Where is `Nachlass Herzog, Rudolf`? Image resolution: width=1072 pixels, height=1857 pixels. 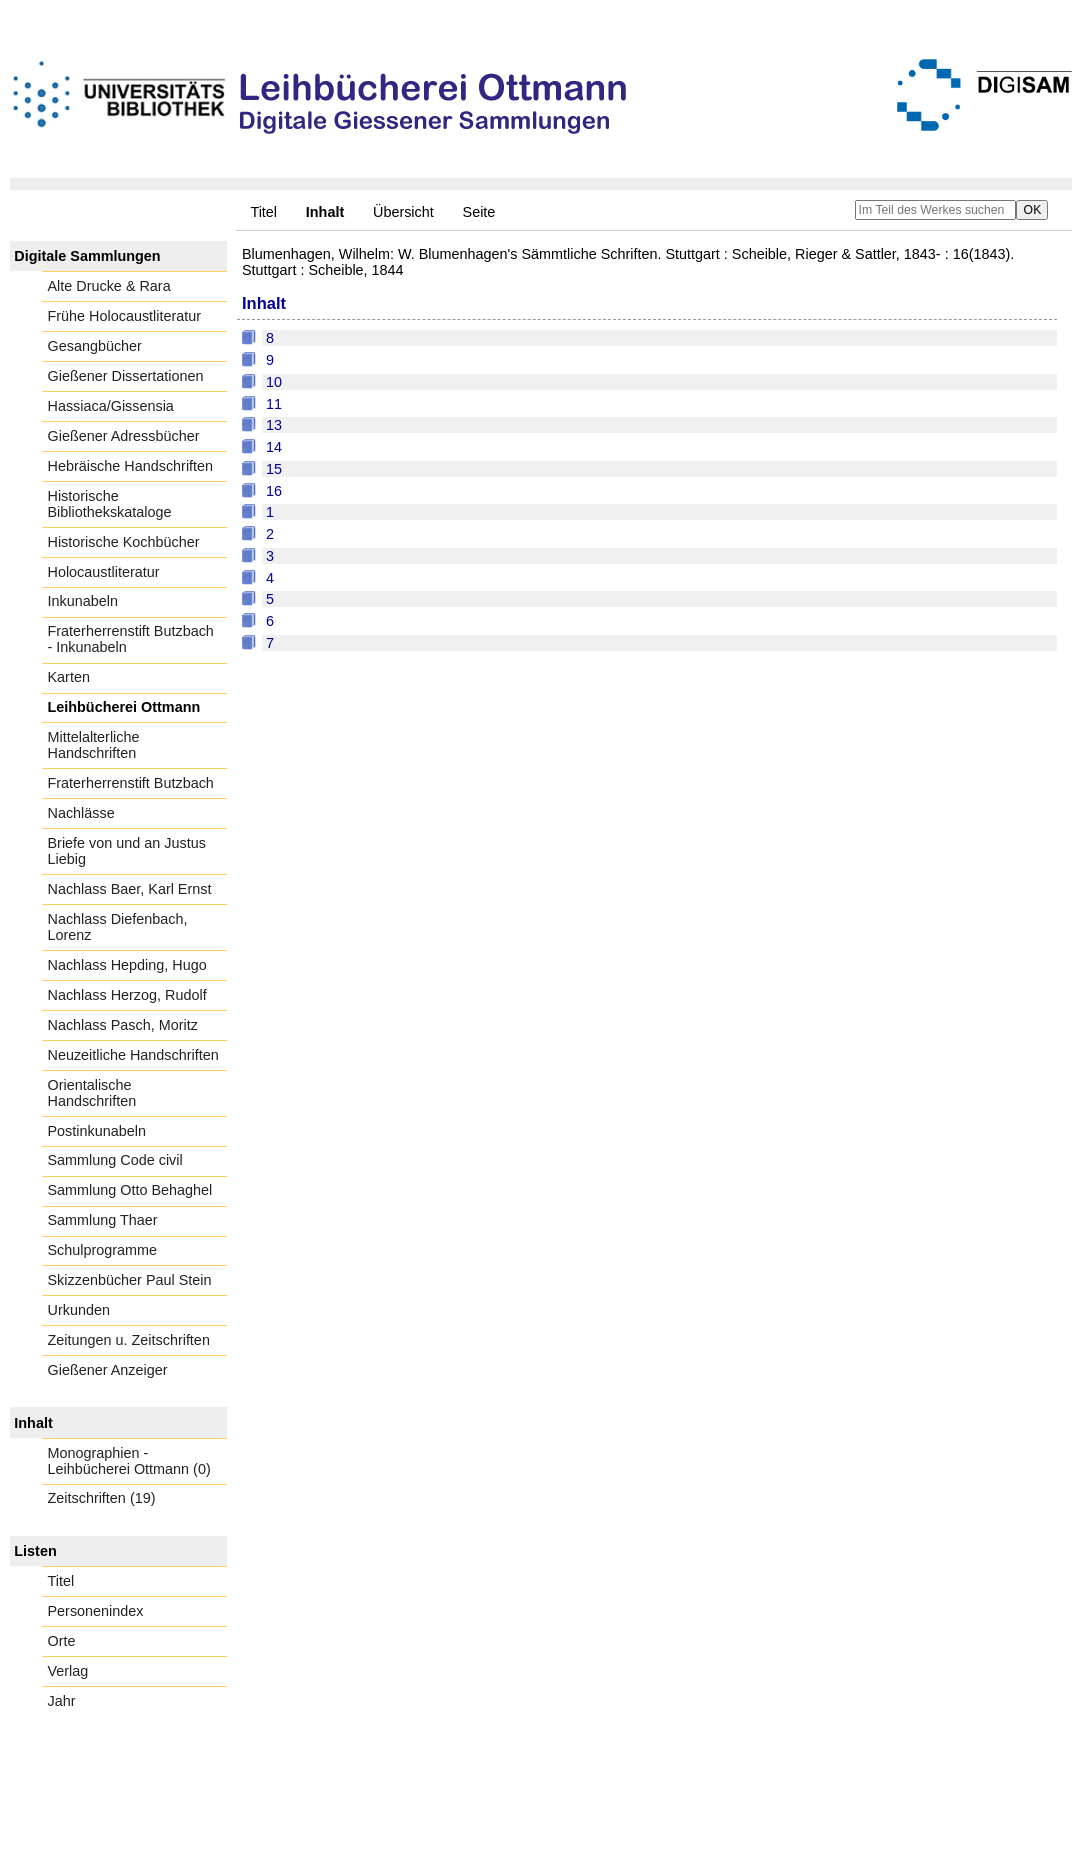
Nachlass Herzog, Rudolf is located at coordinates (127, 995).